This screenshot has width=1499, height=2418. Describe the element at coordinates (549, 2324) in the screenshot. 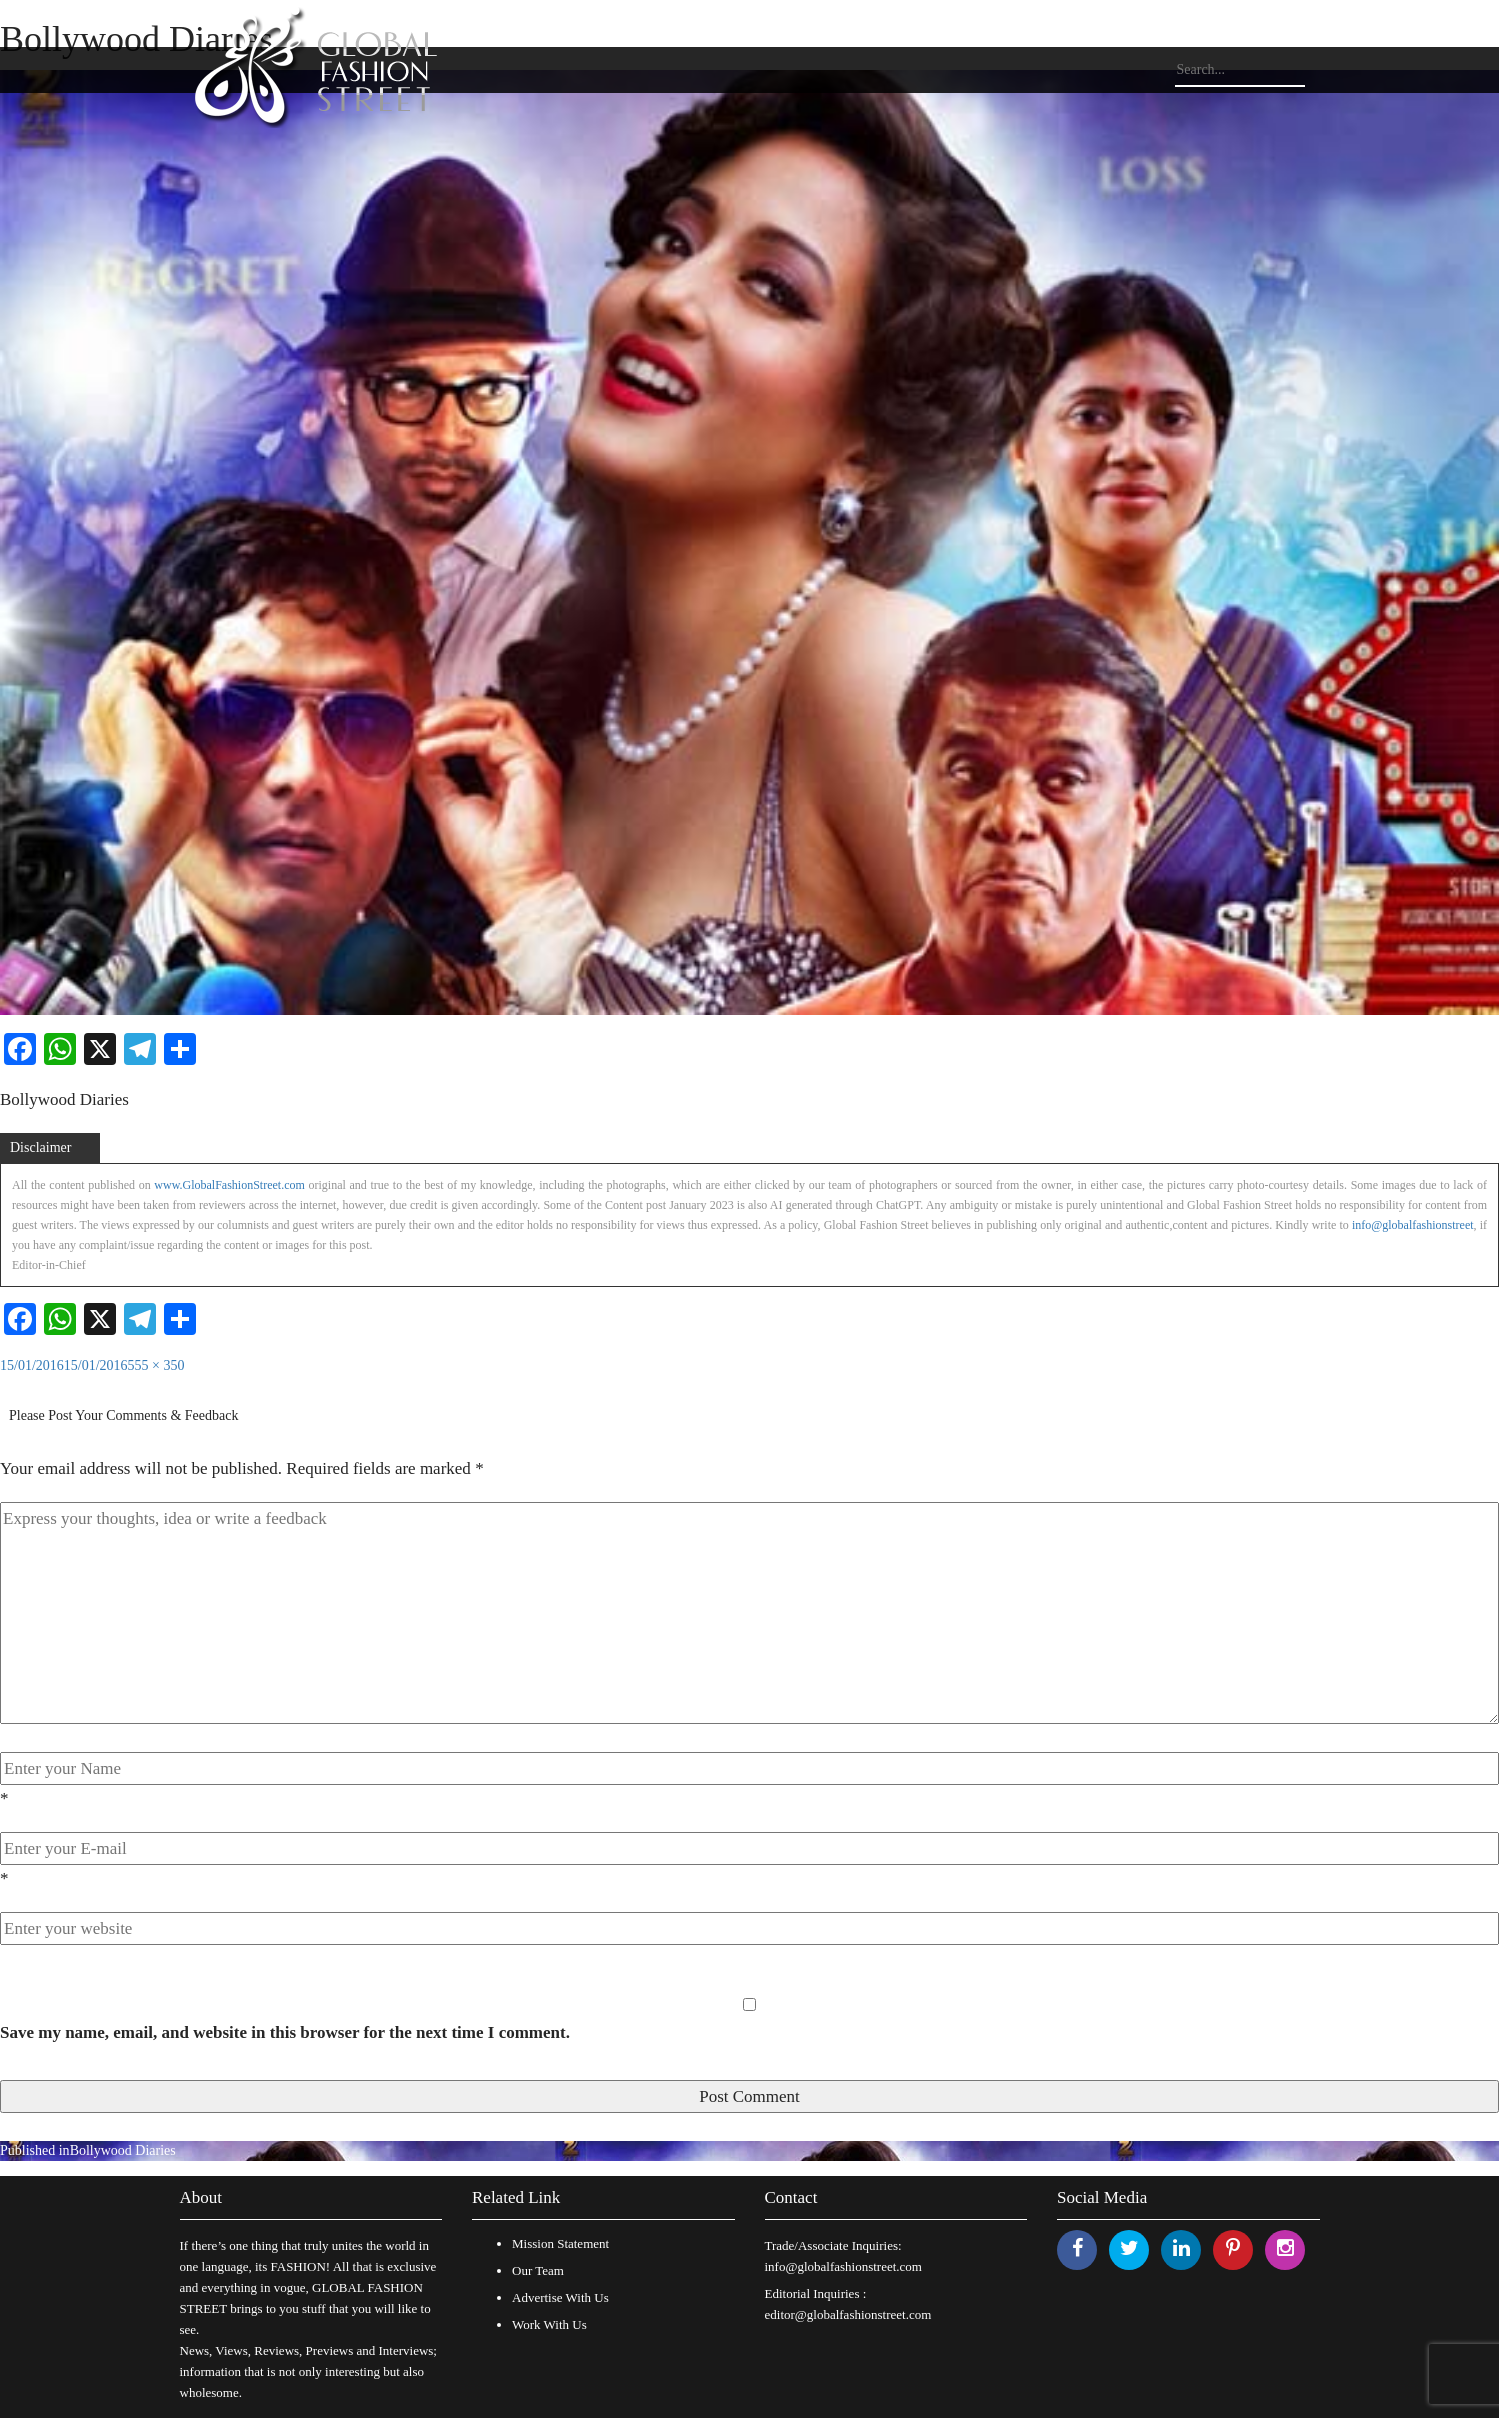

I see `Work With Us` at that location.